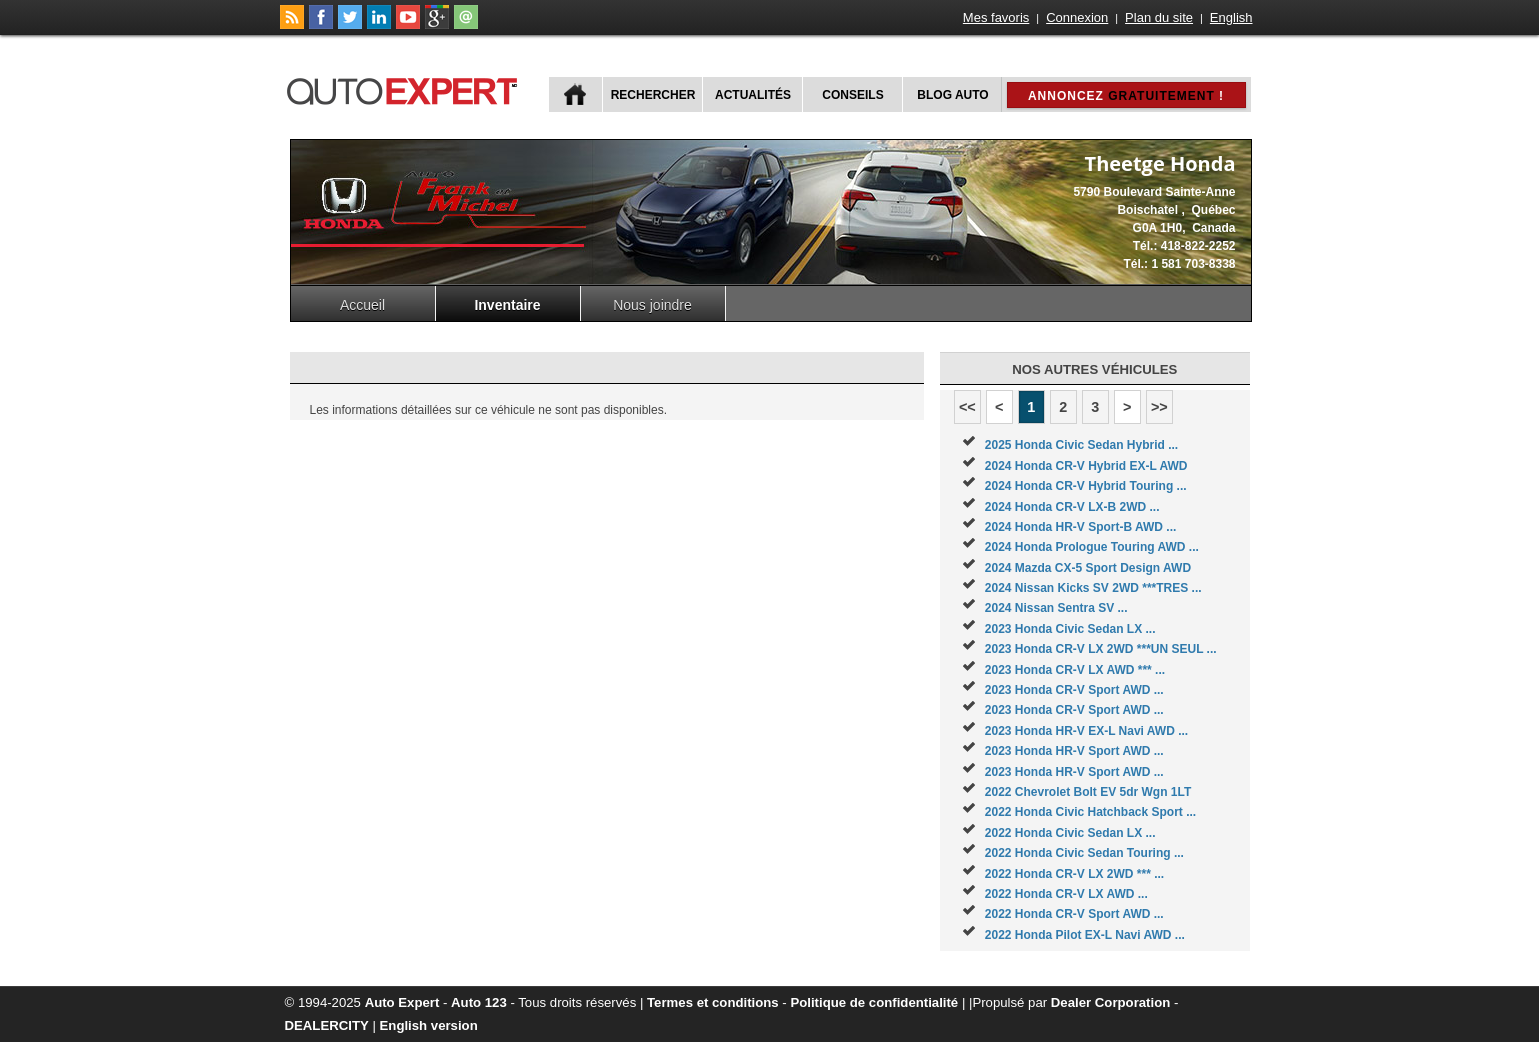  Describe the element at coordinates (479, 1002) in the screenshot. I see `Auto 123` at that location.